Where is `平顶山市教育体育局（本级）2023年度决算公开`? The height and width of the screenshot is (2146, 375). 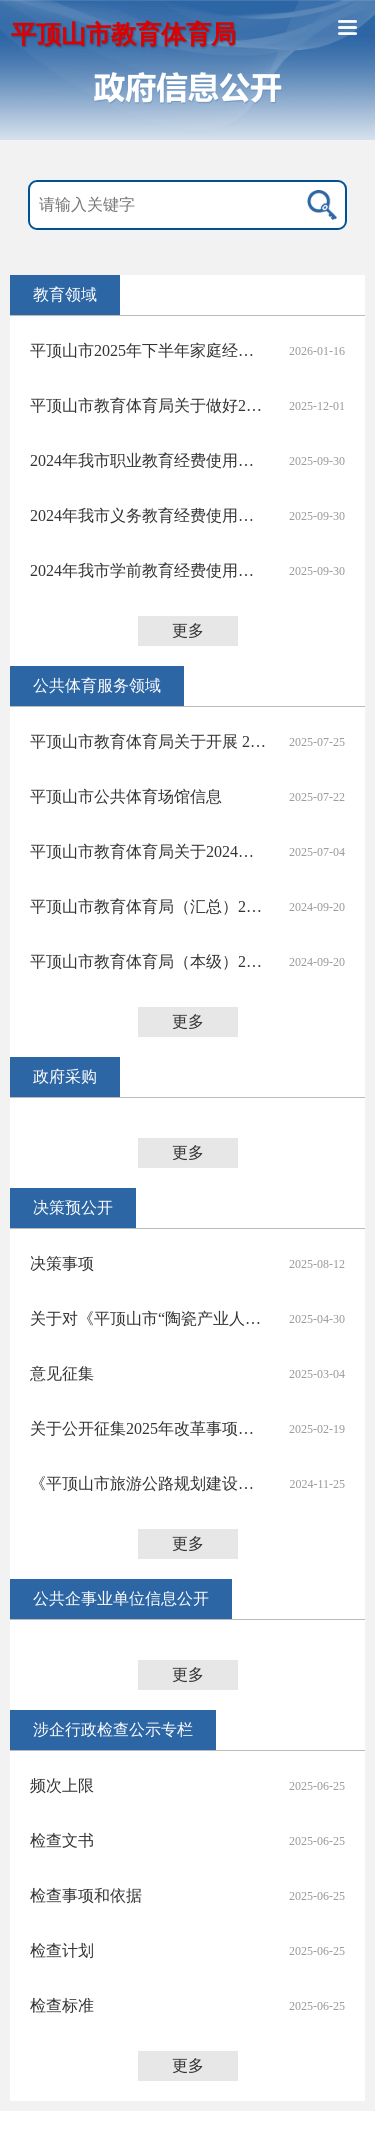
平顶山市教育体育局（本级）2023年度决算公开 is located at coordinates (148, 961).